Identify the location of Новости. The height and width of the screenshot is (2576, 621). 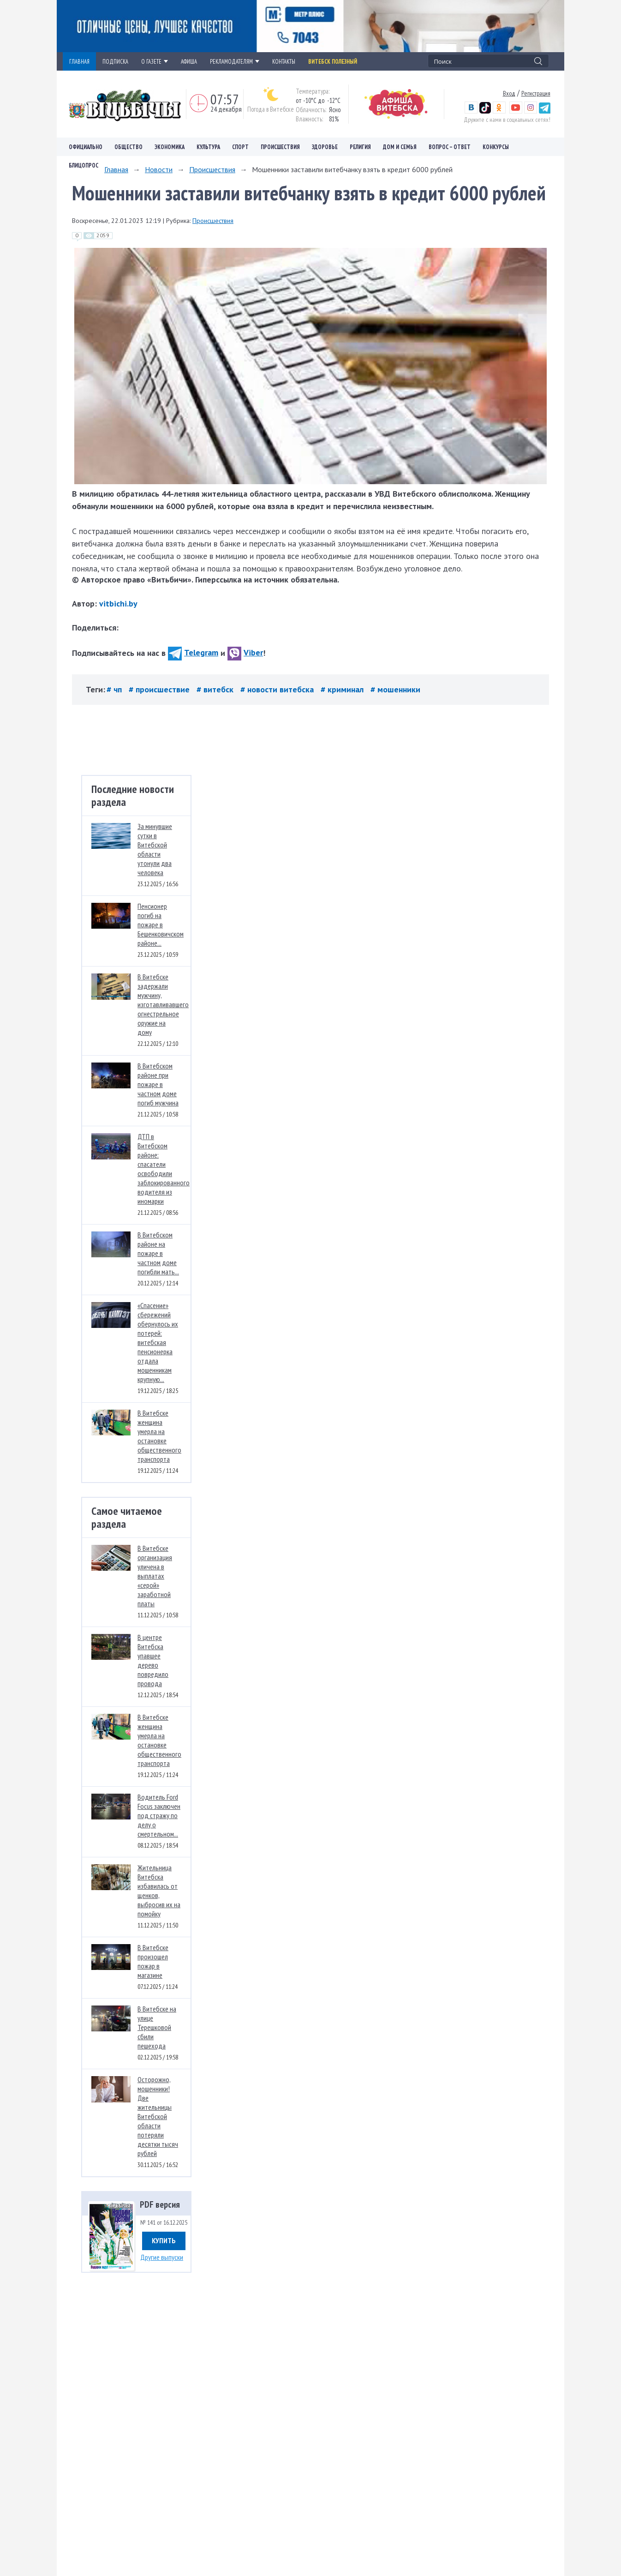
(159, 169).